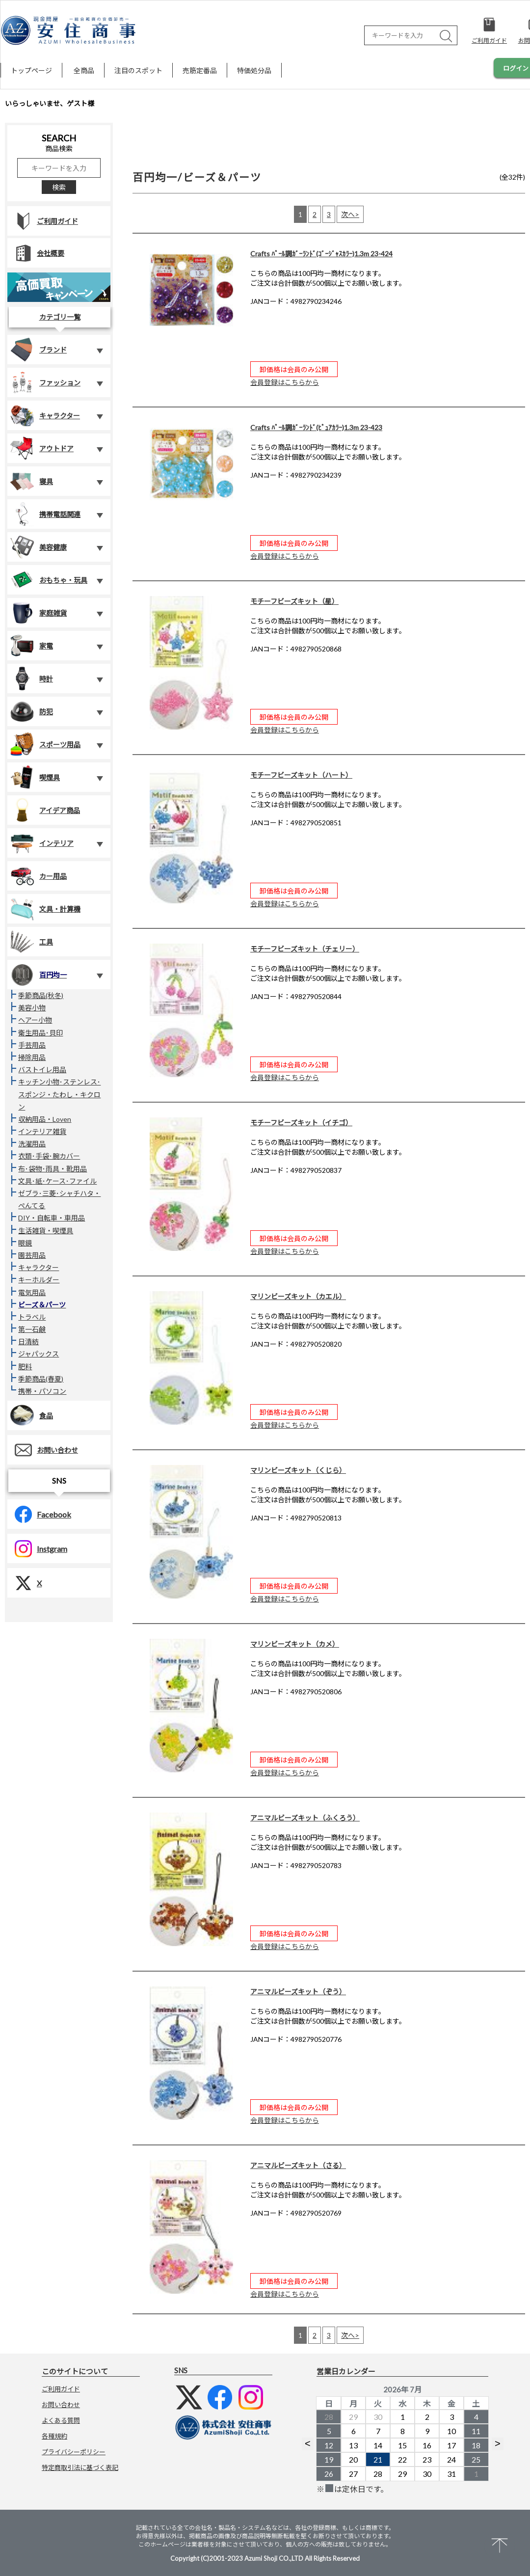 Image resolution: width=530 pixels, height=2576 pixels. Describe the element at coordinates (31, 711) in the screenshot. I see `防犯` at that location.